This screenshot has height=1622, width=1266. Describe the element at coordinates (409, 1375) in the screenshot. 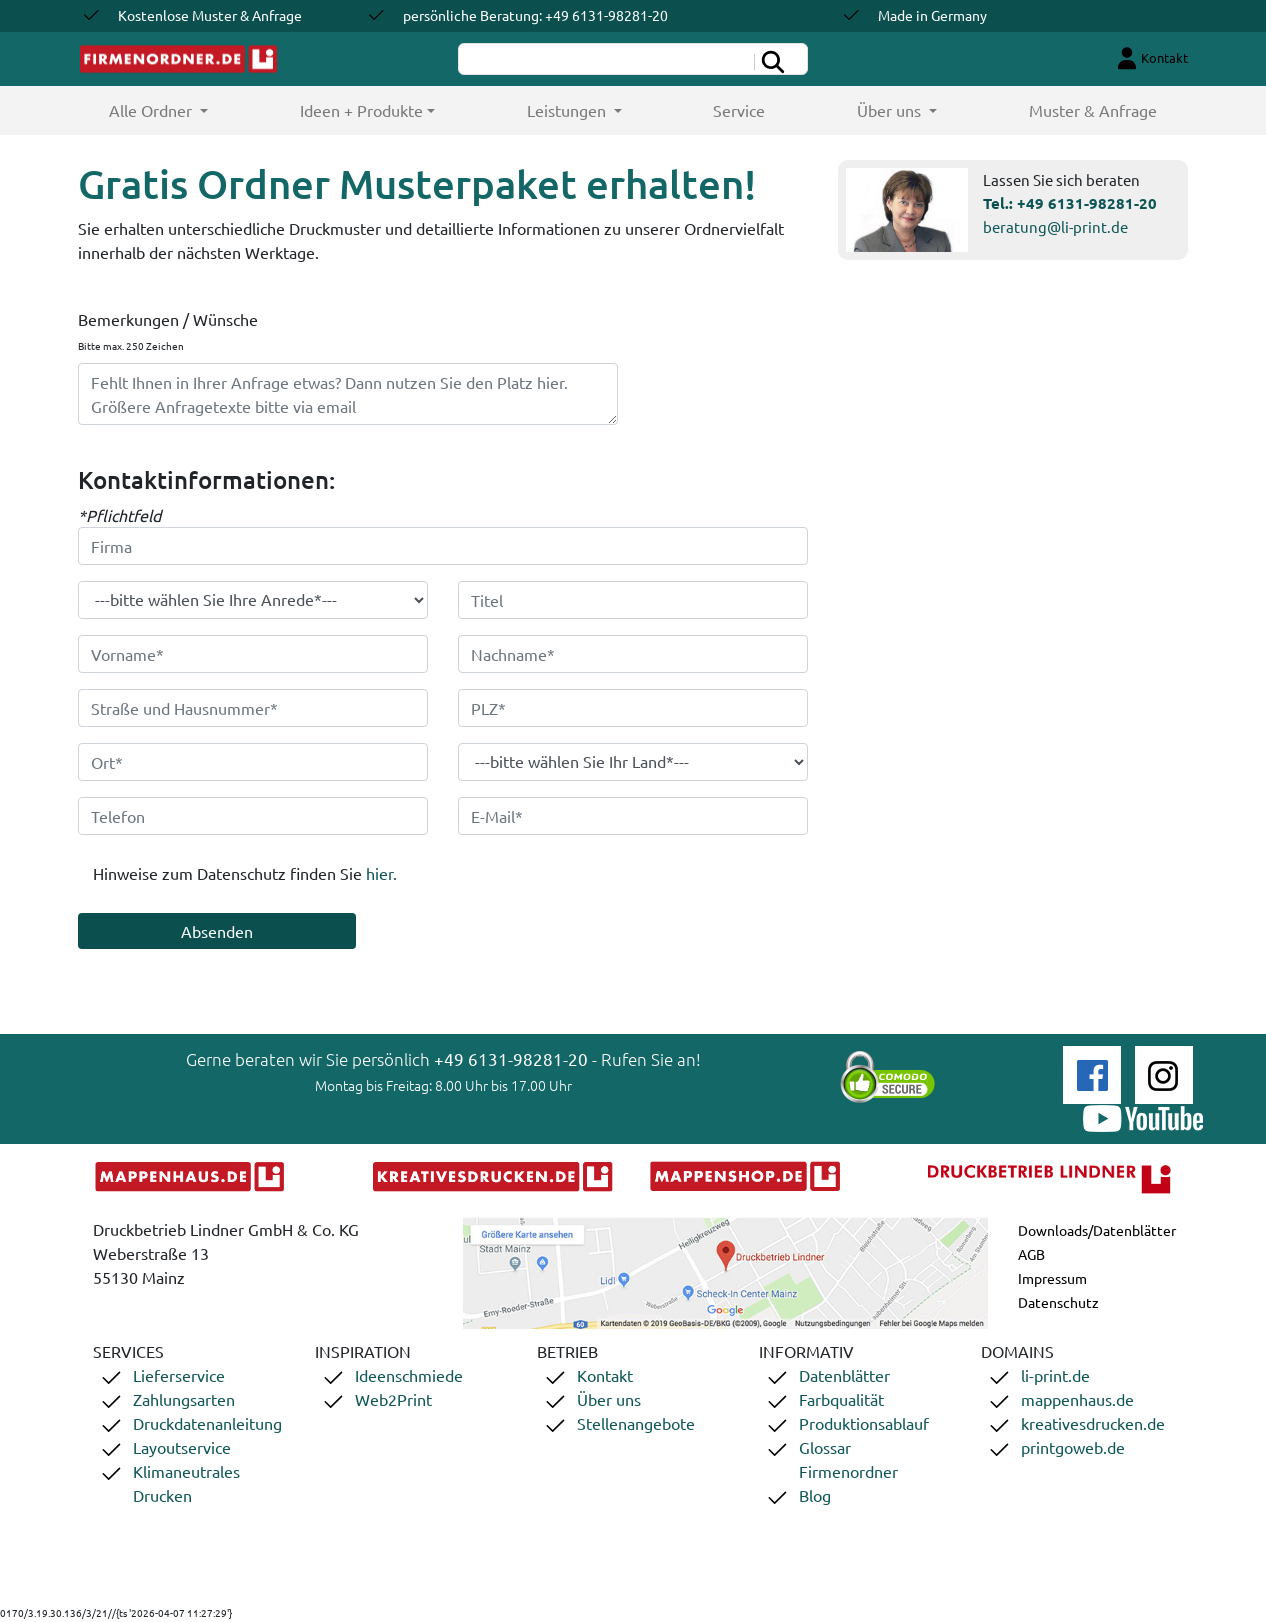

I see `Ideenschmiede` at that location.